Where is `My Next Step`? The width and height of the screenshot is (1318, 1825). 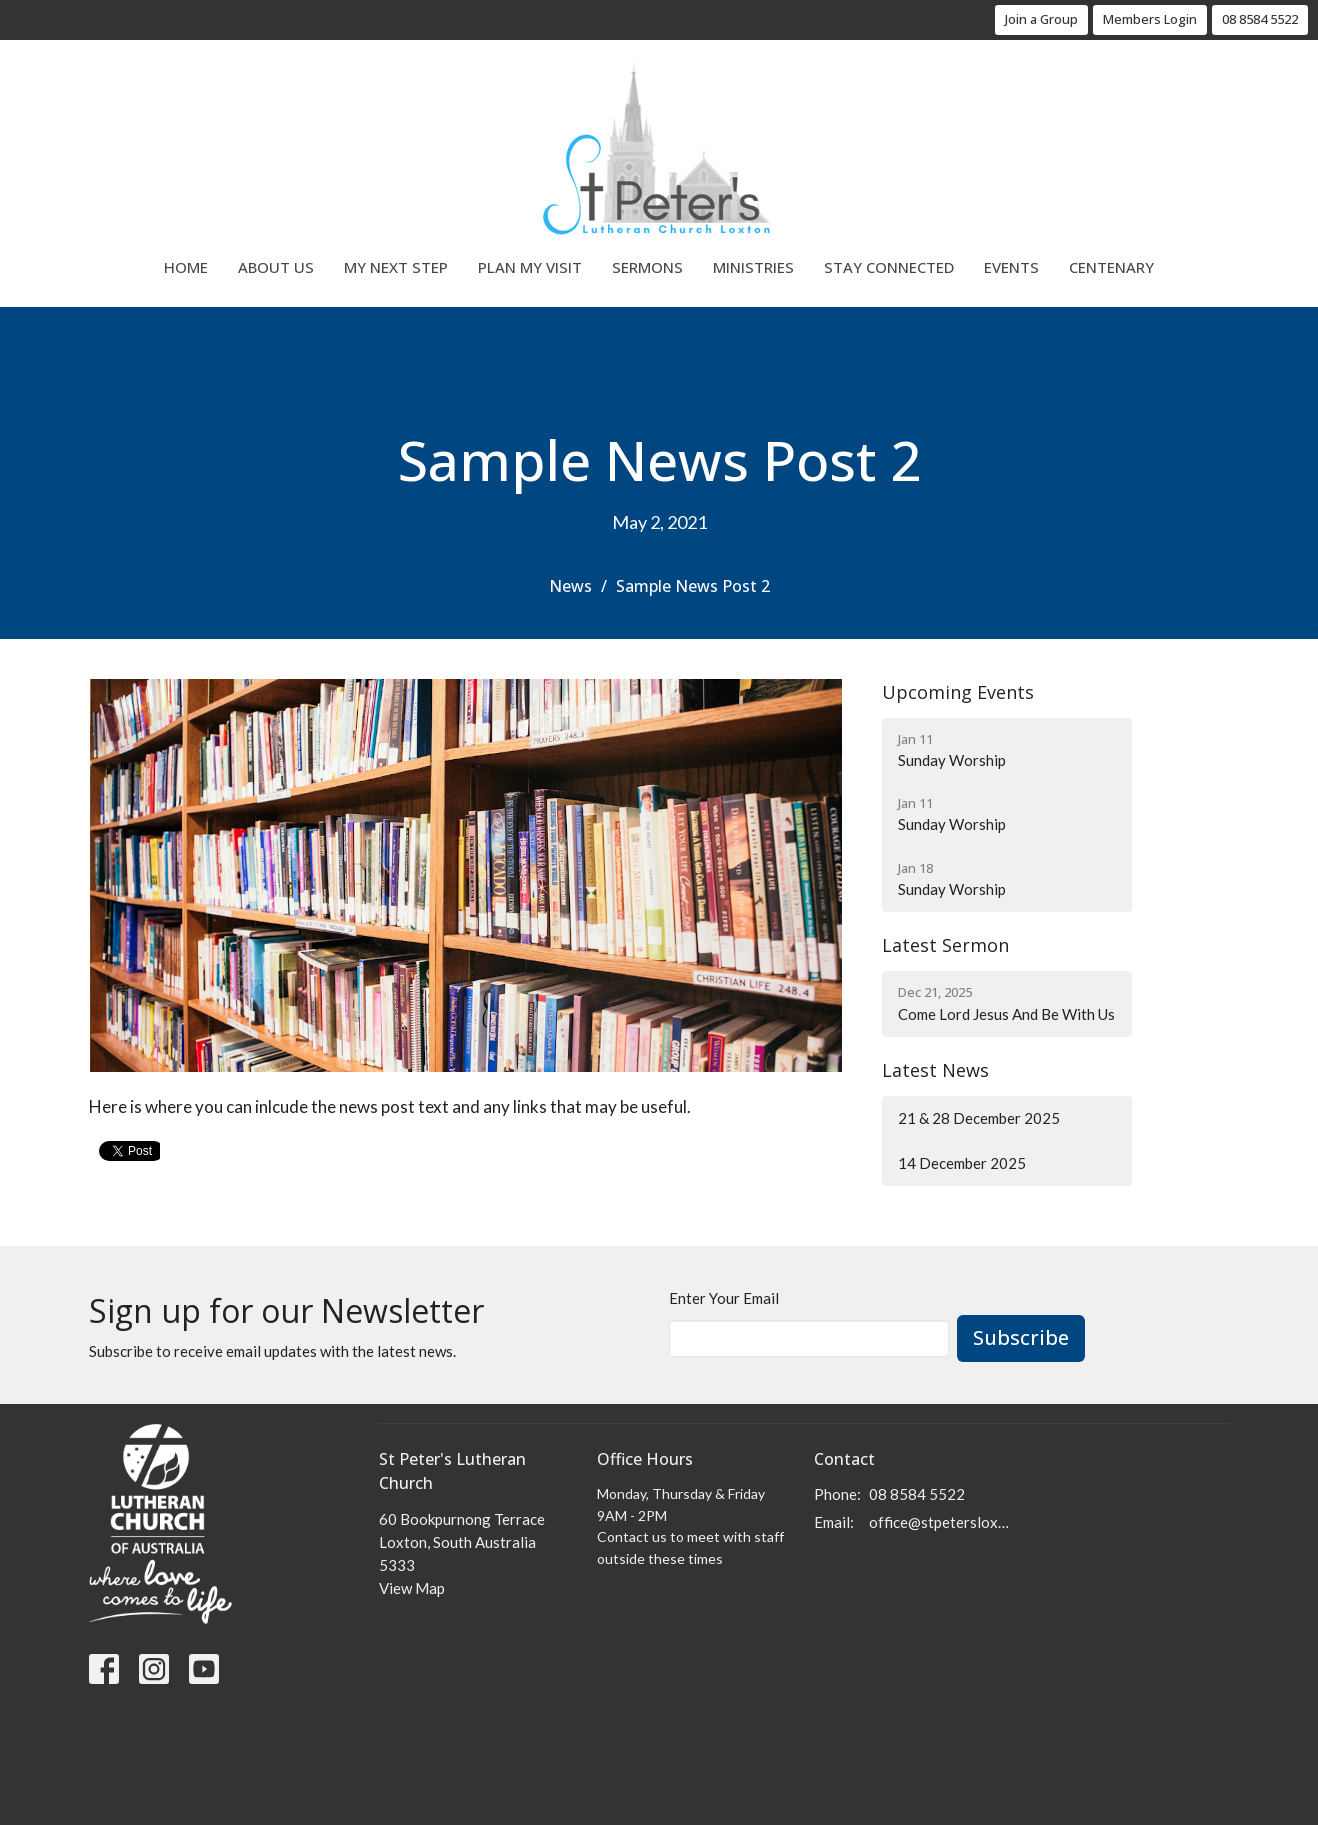 My Next Step is located at coordinates (396, 267).